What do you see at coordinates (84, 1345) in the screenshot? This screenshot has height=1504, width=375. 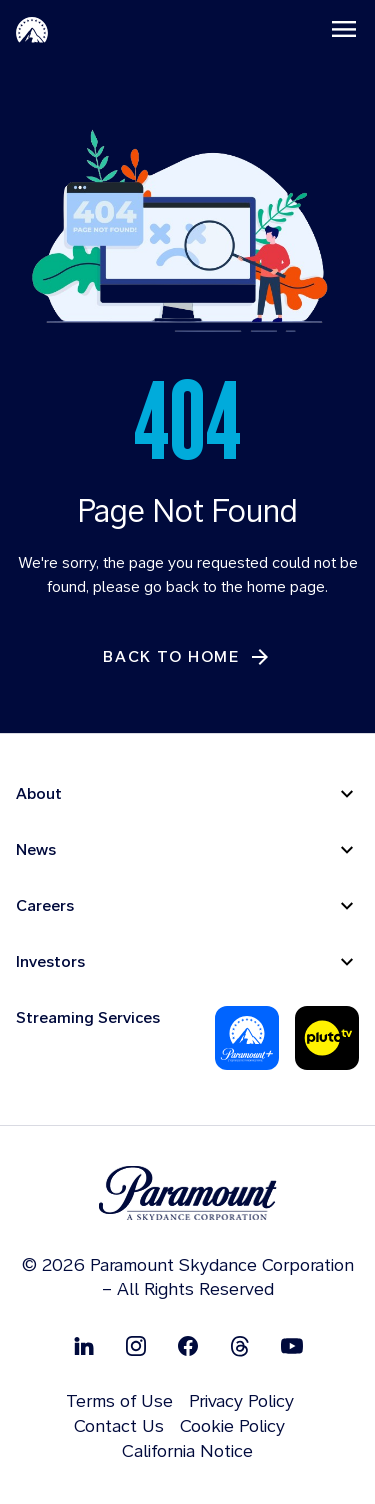 I see `[Follow on Linkedin]` at bounding box center [84, 1345].